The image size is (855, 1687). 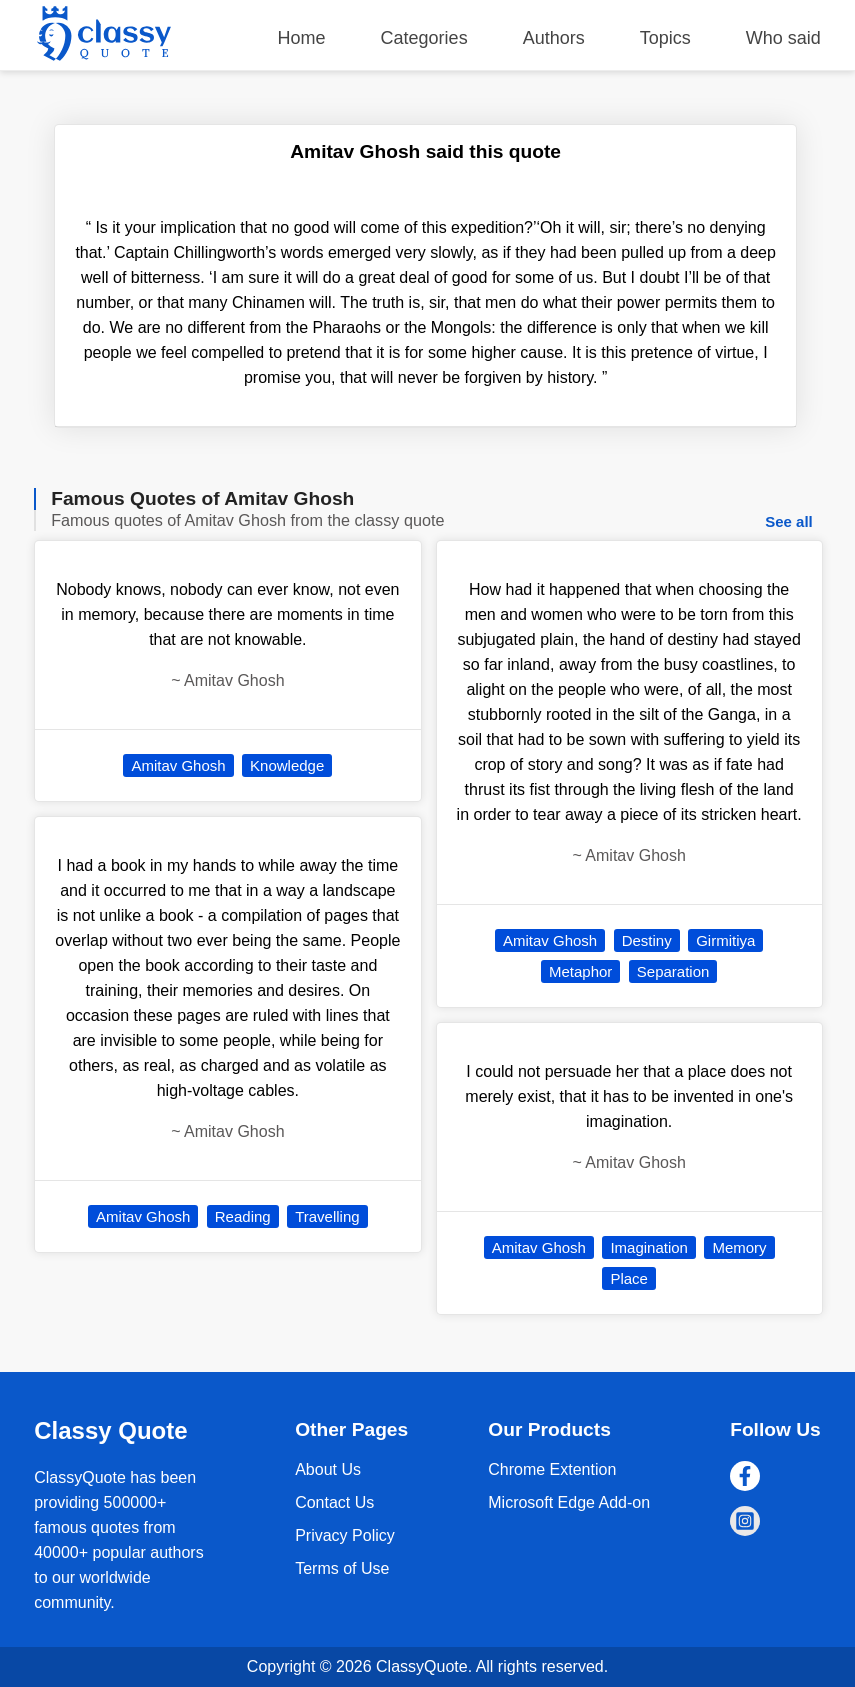 What do you see at coordinates (739, 1247) in the screenshot?
I see `Memory` at bounding box center [739, 1247].